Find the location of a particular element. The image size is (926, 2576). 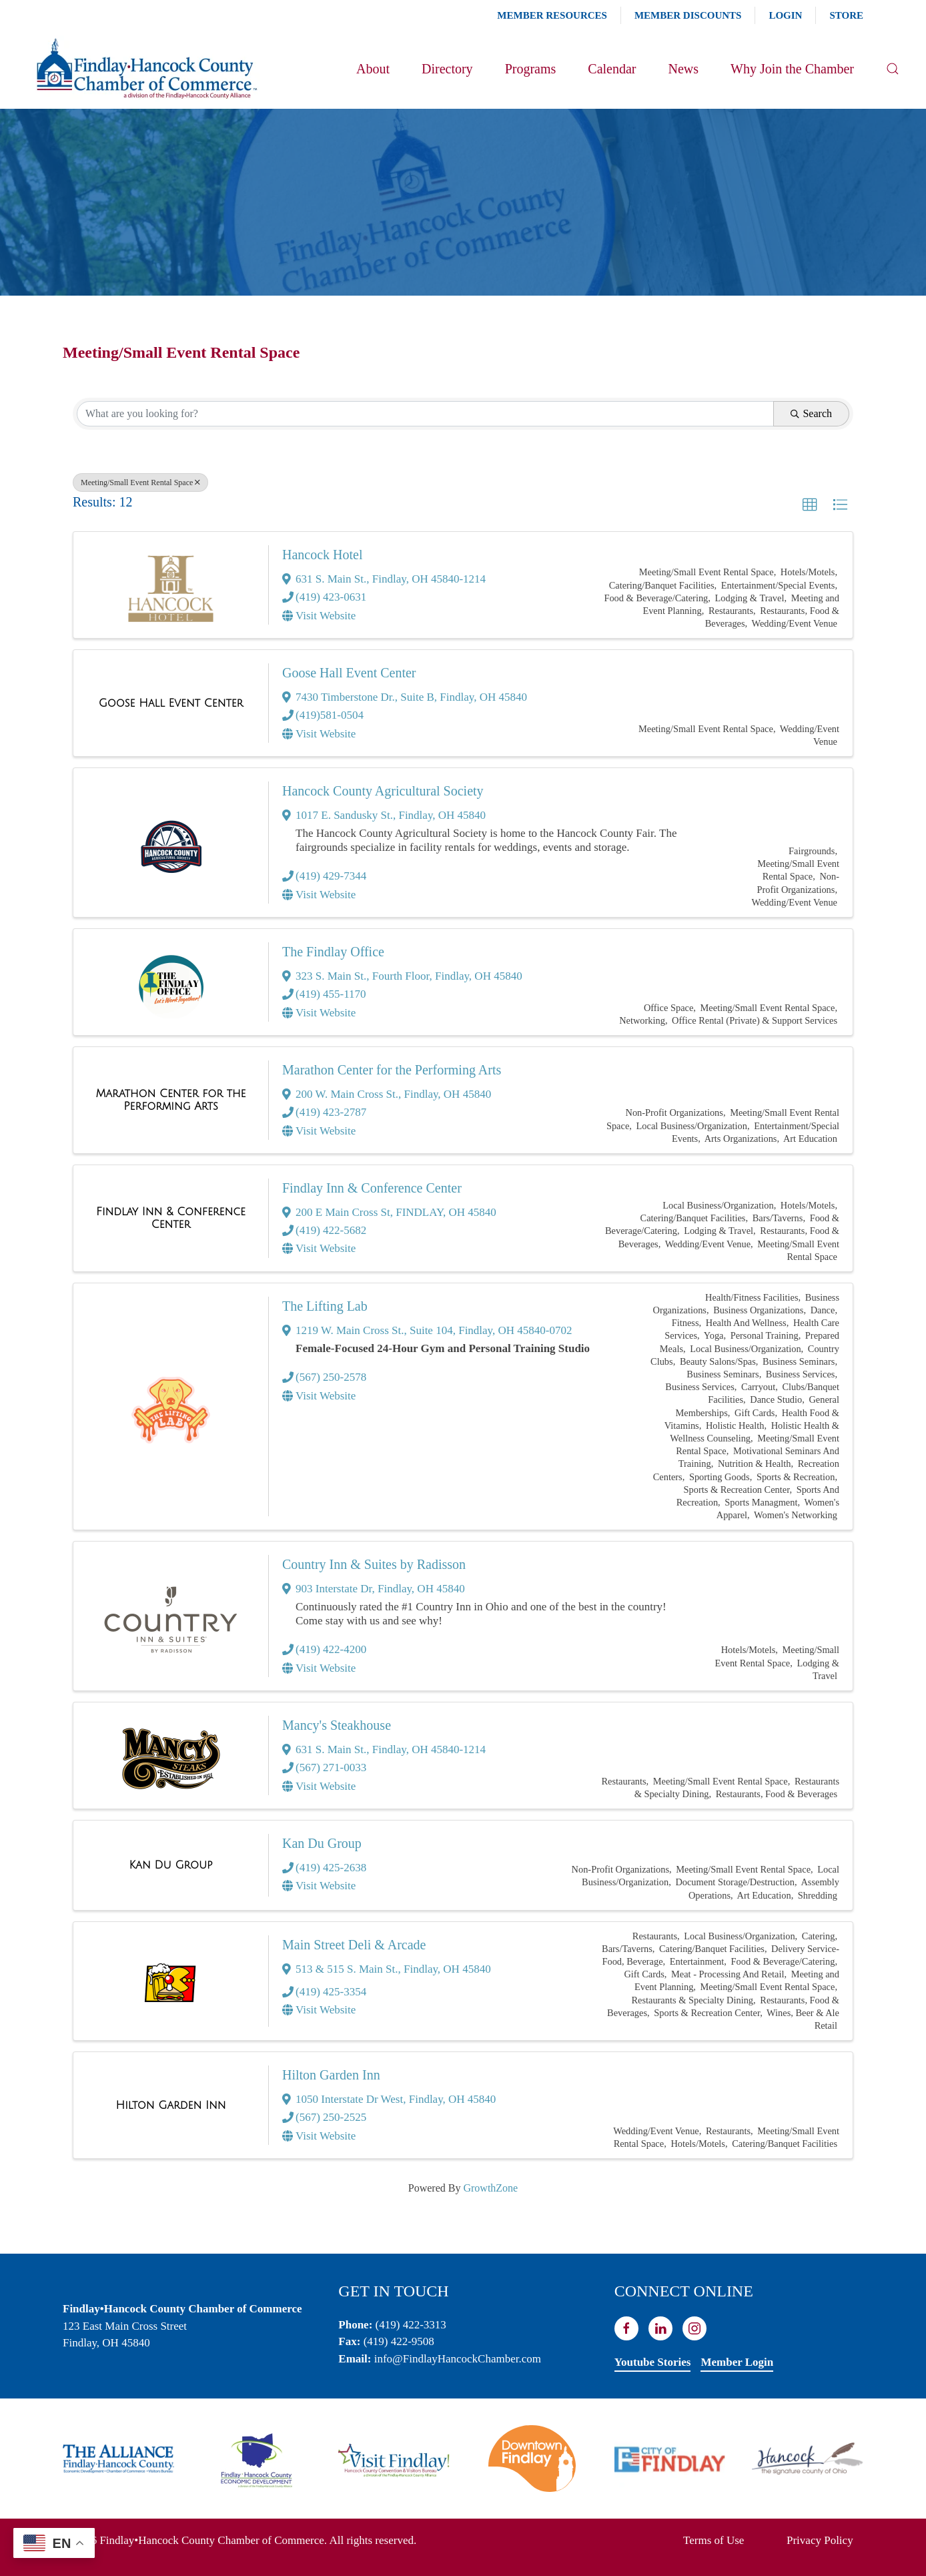

Privacy Policy is located at coordinates (820, 2540).